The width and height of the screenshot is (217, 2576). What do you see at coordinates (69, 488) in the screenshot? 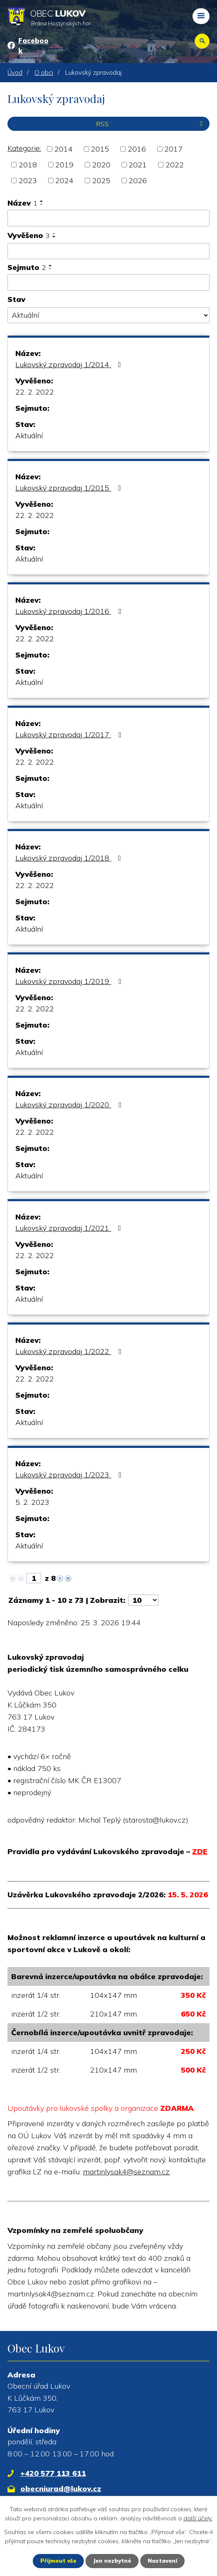
I see `Lukovský zpravodaj 1/2015` at bounding box center [69, 488].